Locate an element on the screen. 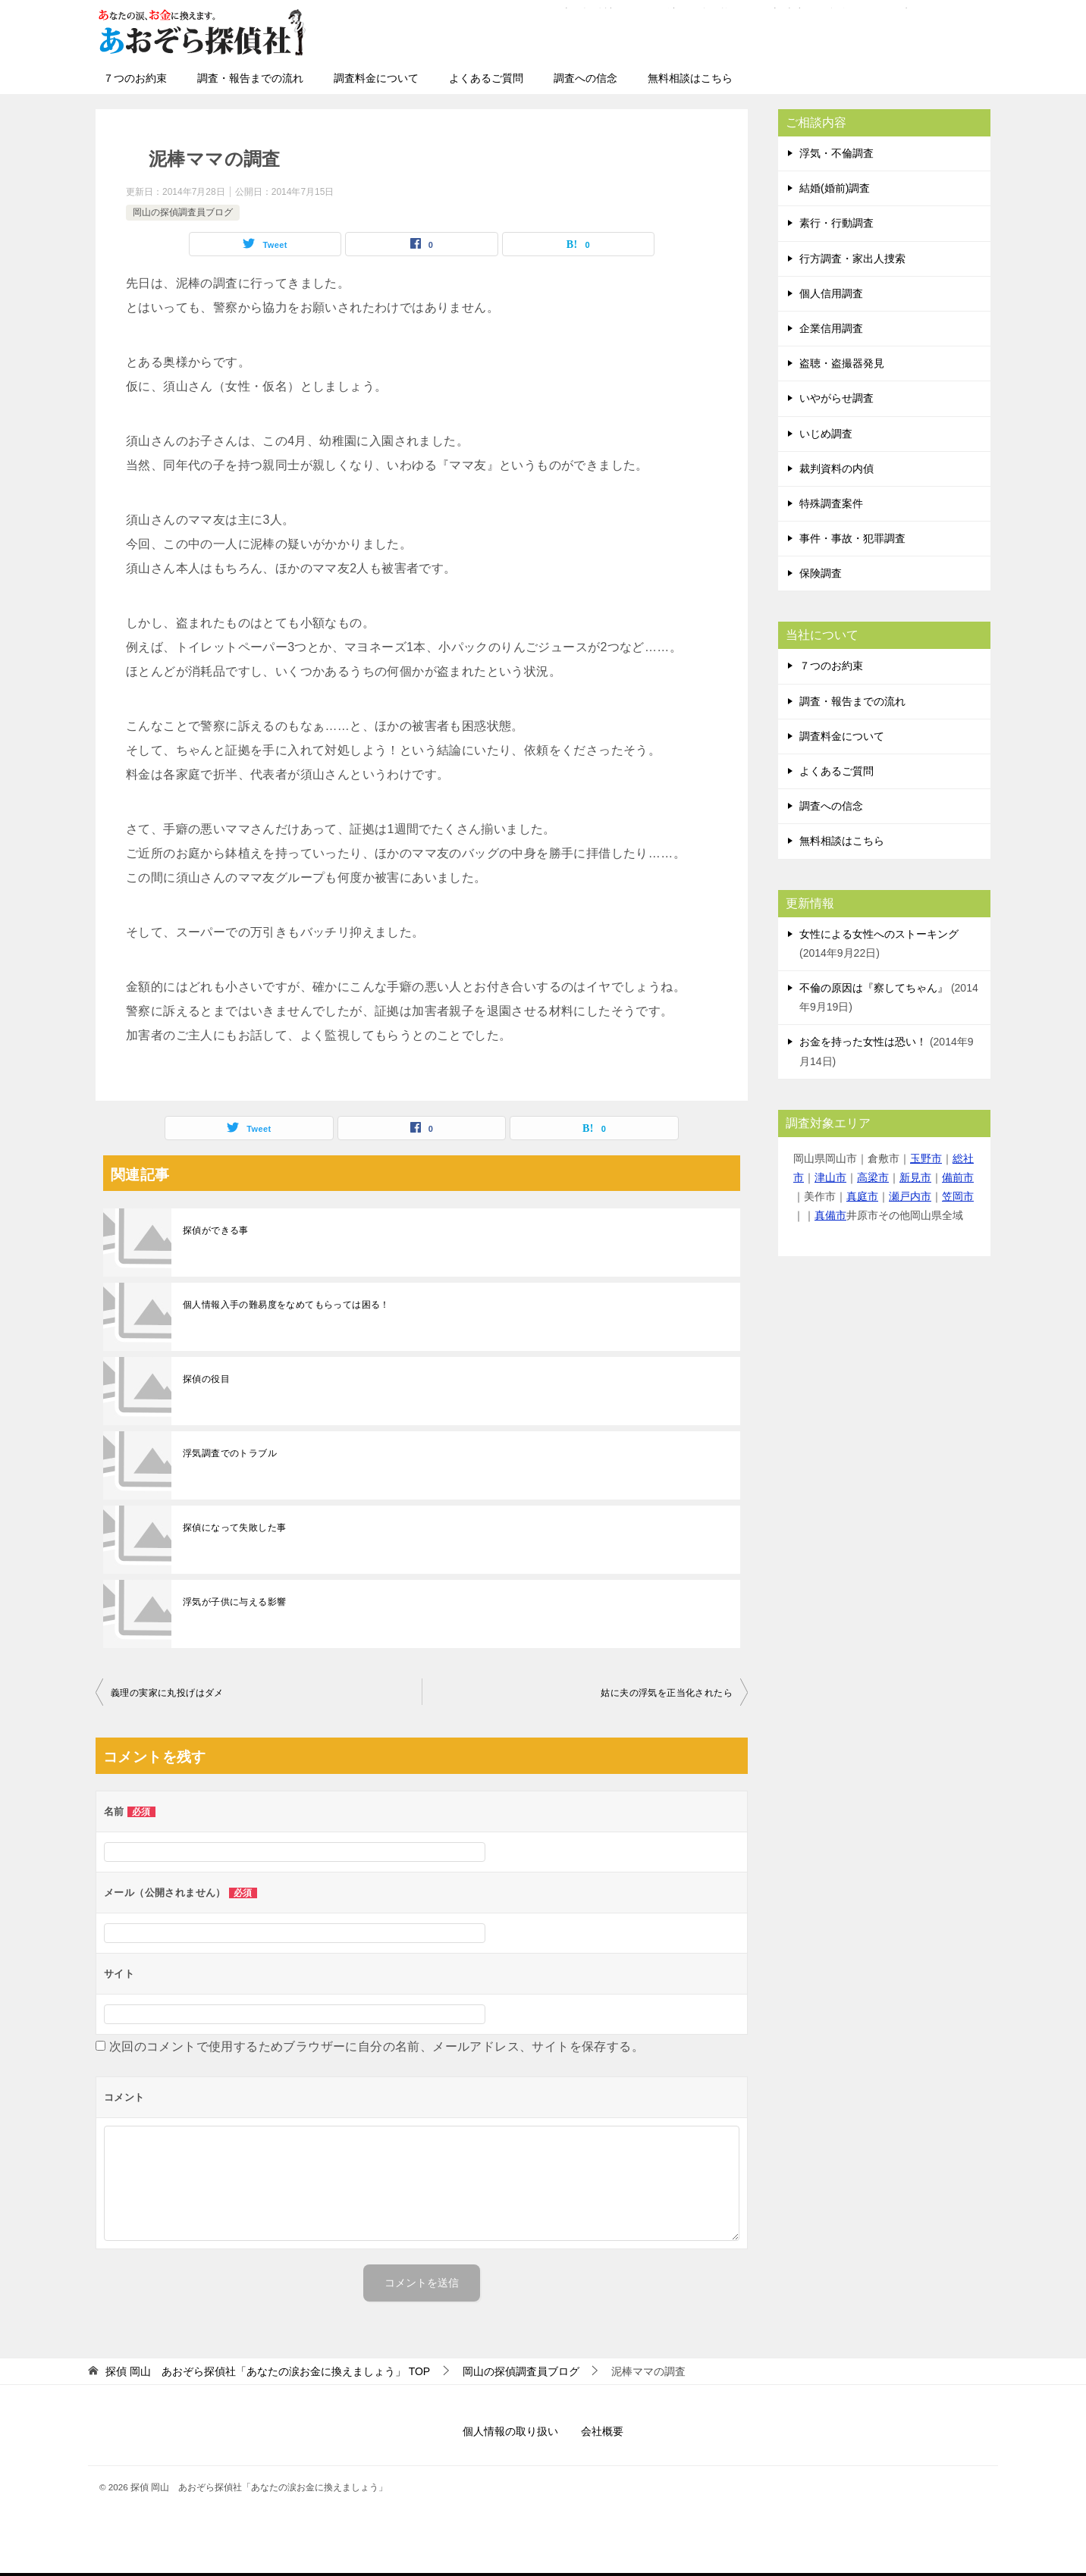 The image size is (1086, 2576). 女性による女性へのストーキング is located at coordinates (879, 934).